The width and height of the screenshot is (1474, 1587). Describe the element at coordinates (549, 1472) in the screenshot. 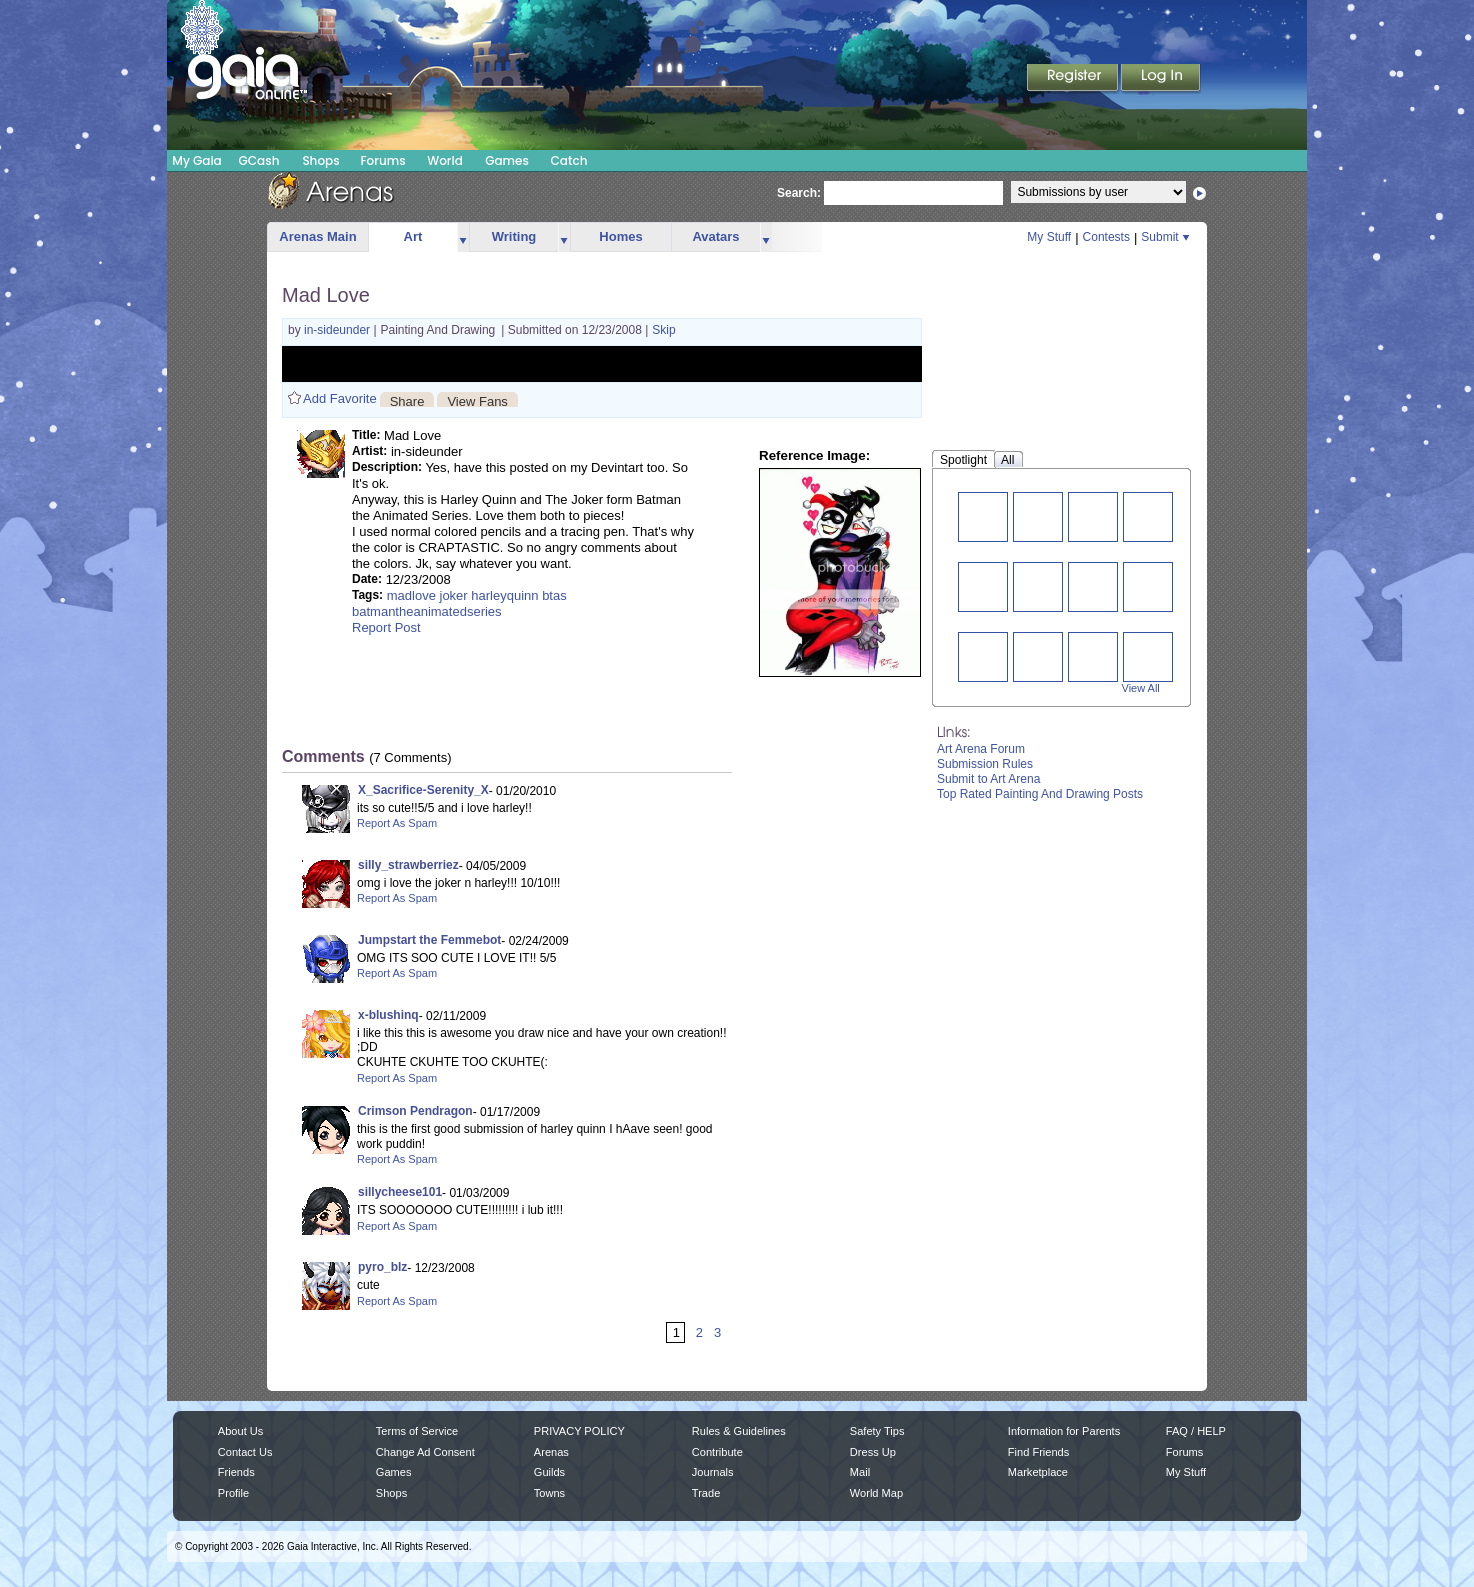

I see `Guilds` at that location.